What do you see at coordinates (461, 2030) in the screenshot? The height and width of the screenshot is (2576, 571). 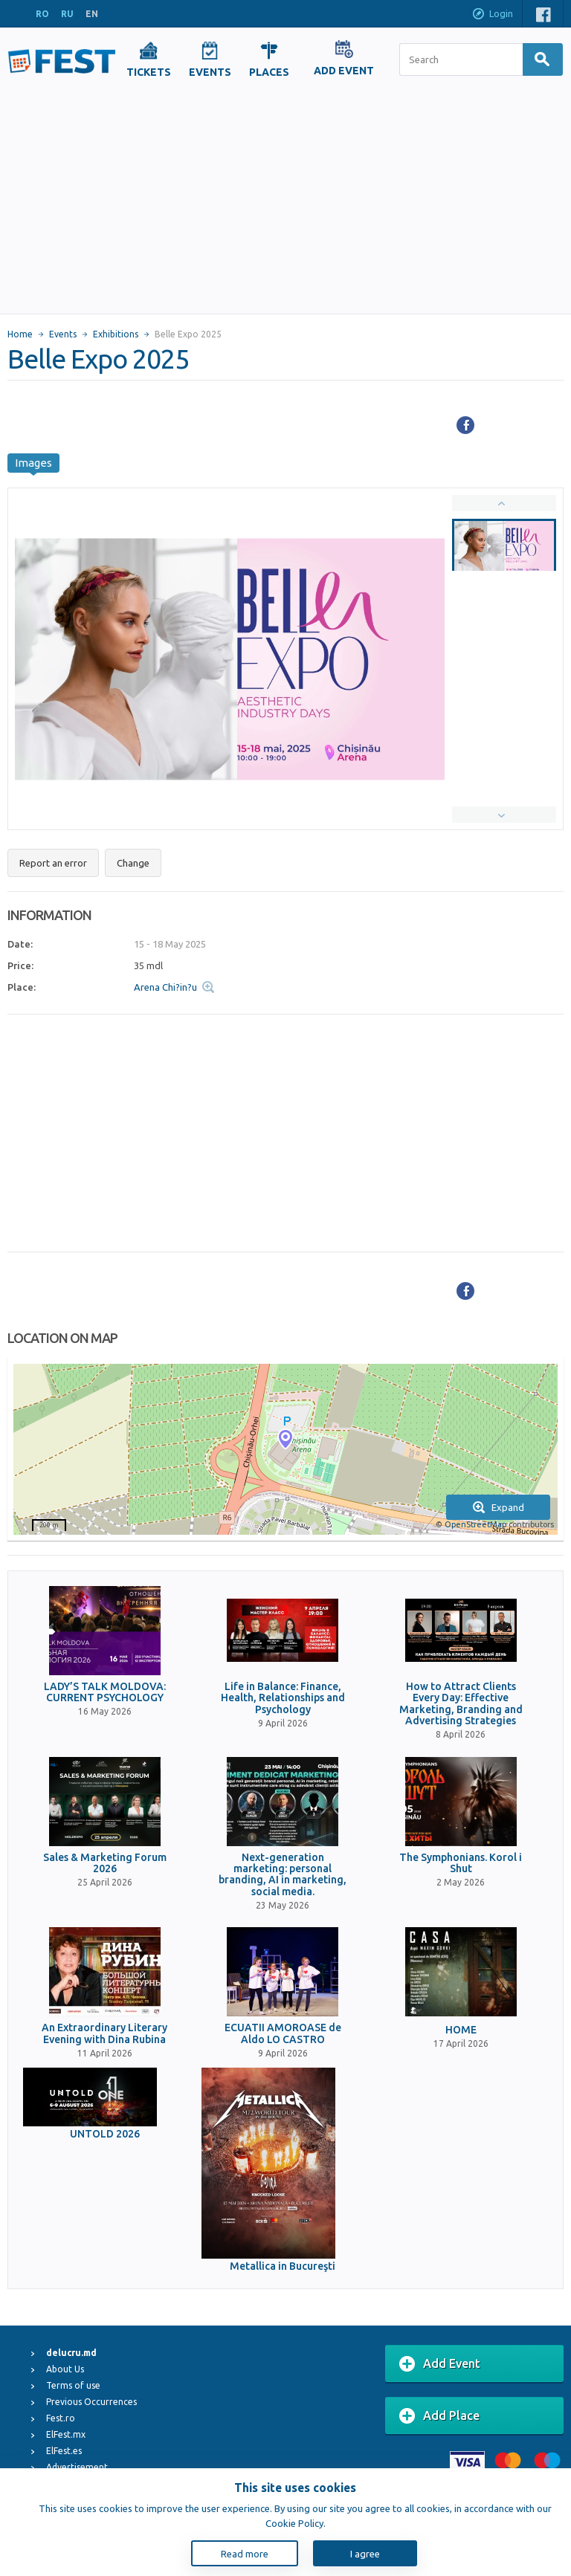 I see `HOME` at bounding box center [461, 2030].